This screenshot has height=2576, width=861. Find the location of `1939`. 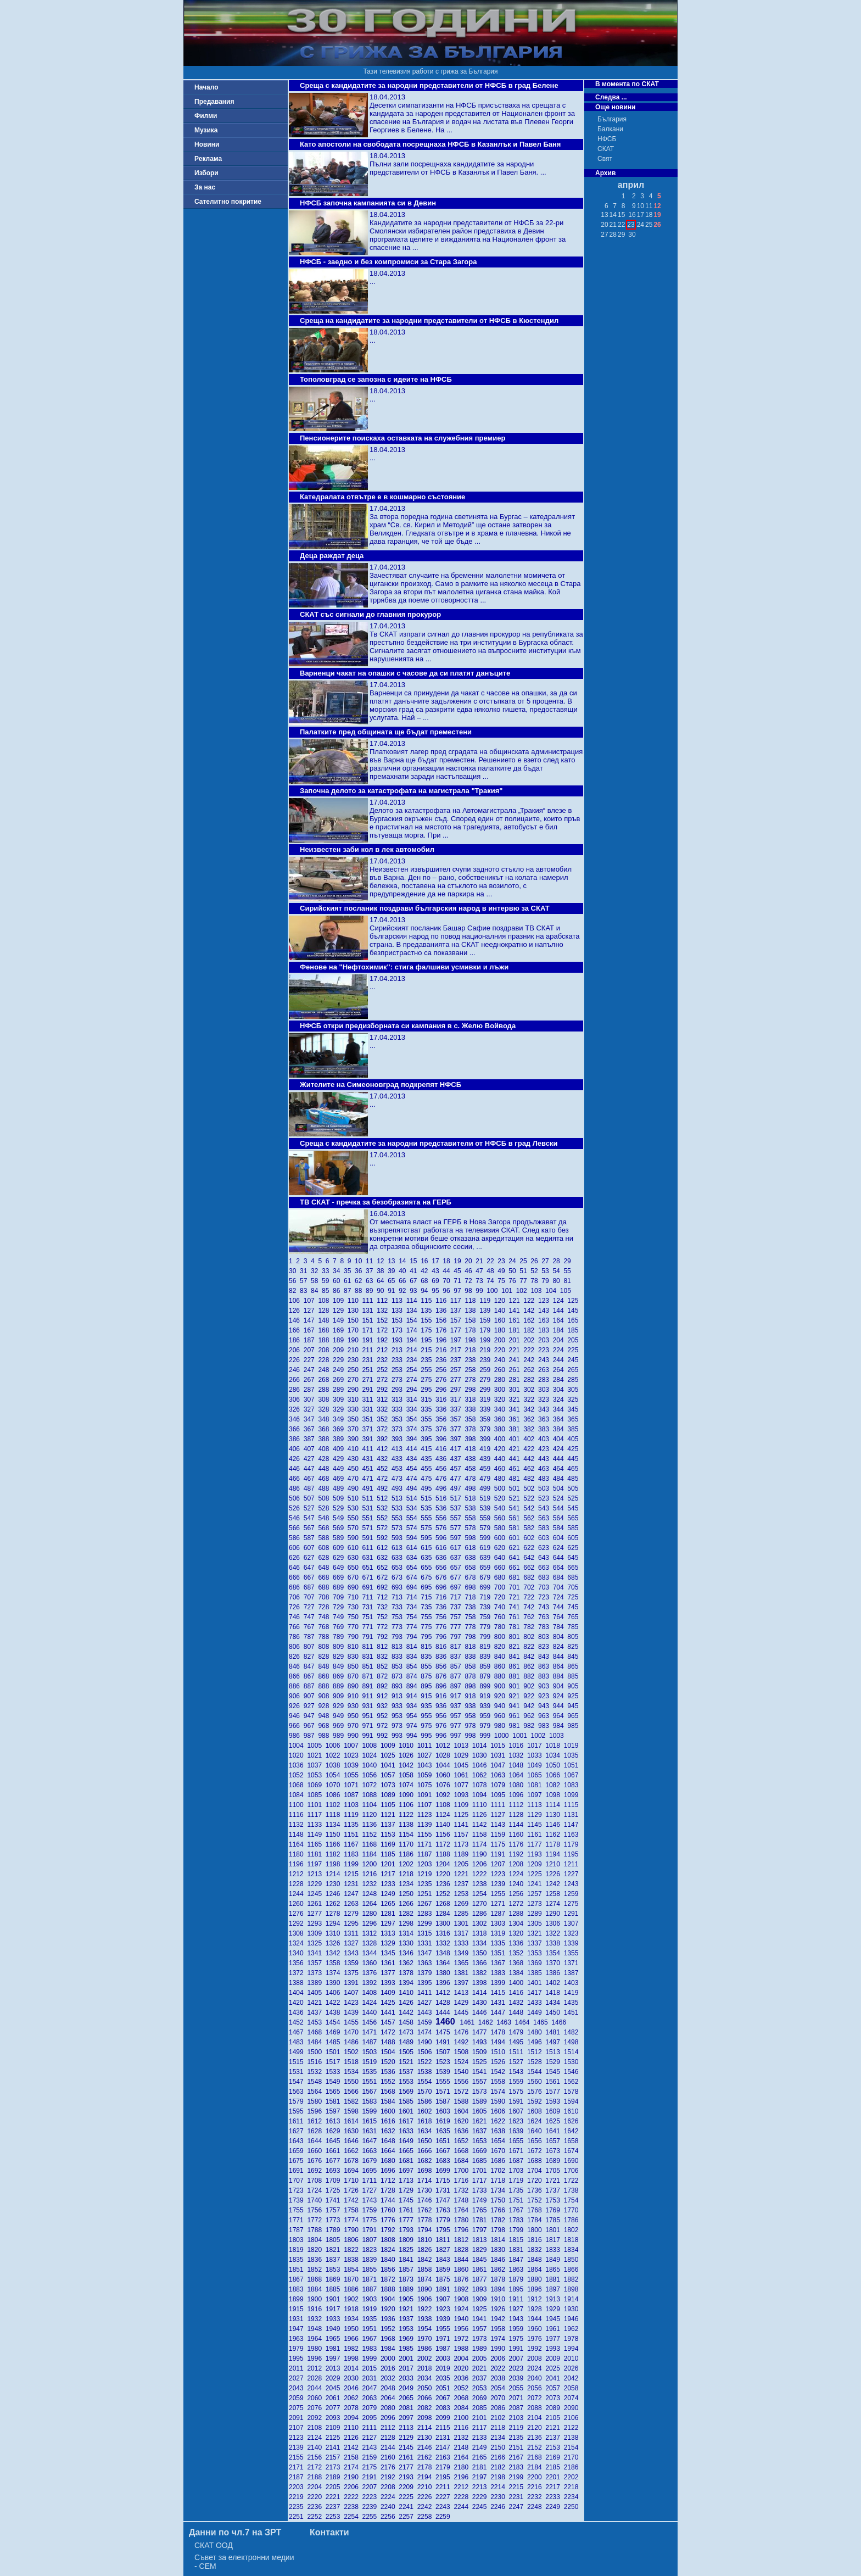

1939 is located at coordinates (444, 2319).